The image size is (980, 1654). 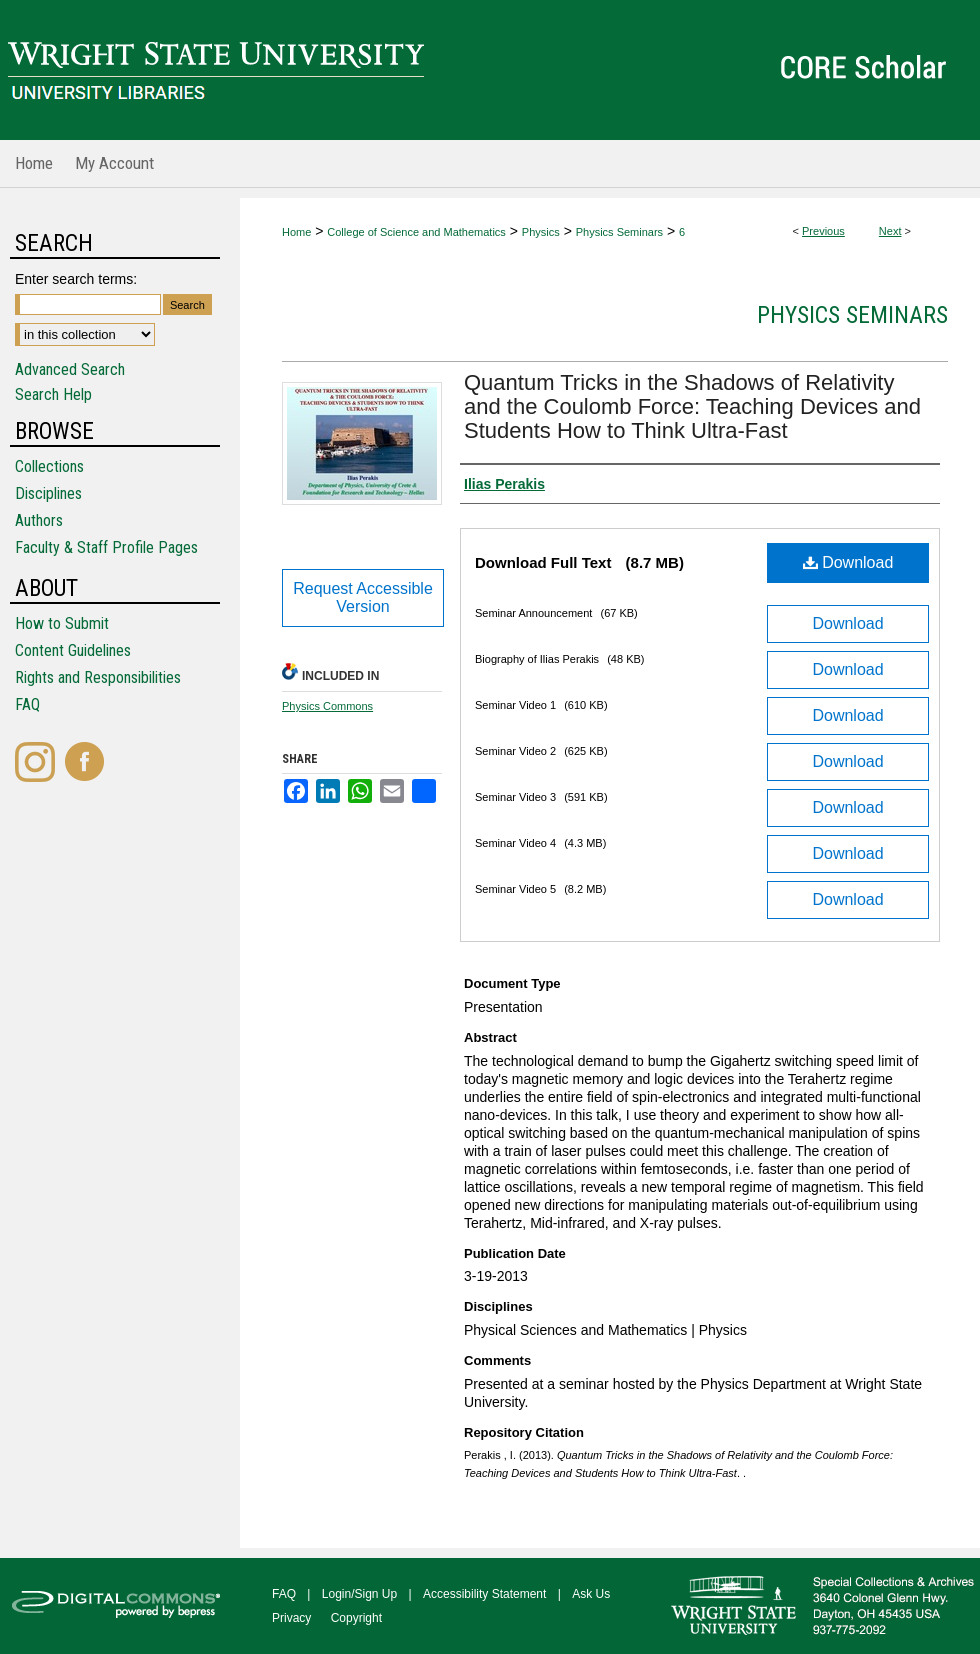 What do you see at coordinates (296, 232) in the screenshot?
I see `Home` at bounding box center [296, 232].